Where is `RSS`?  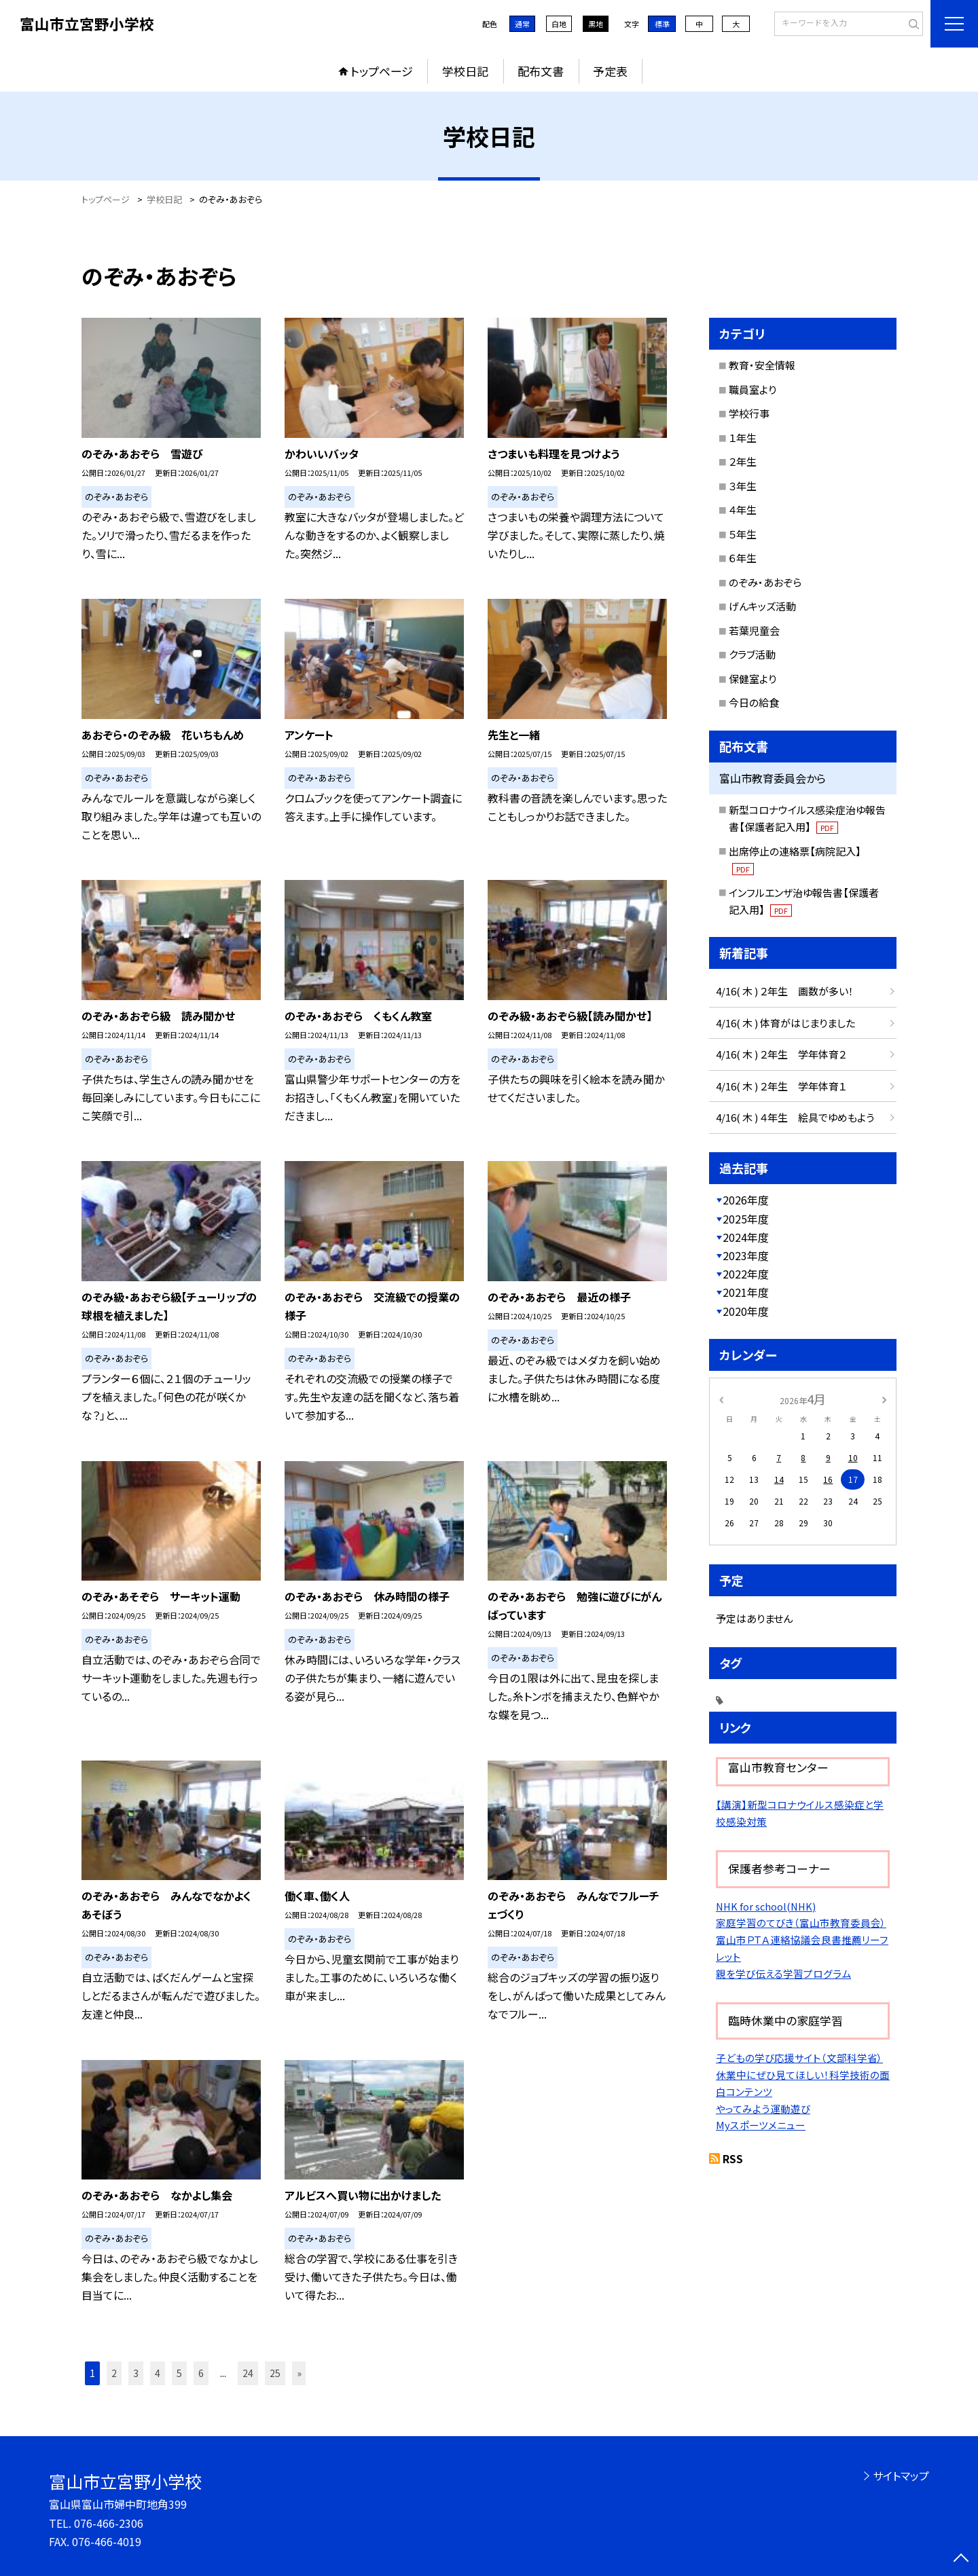 RSS is located at coordinates (733, 2158).